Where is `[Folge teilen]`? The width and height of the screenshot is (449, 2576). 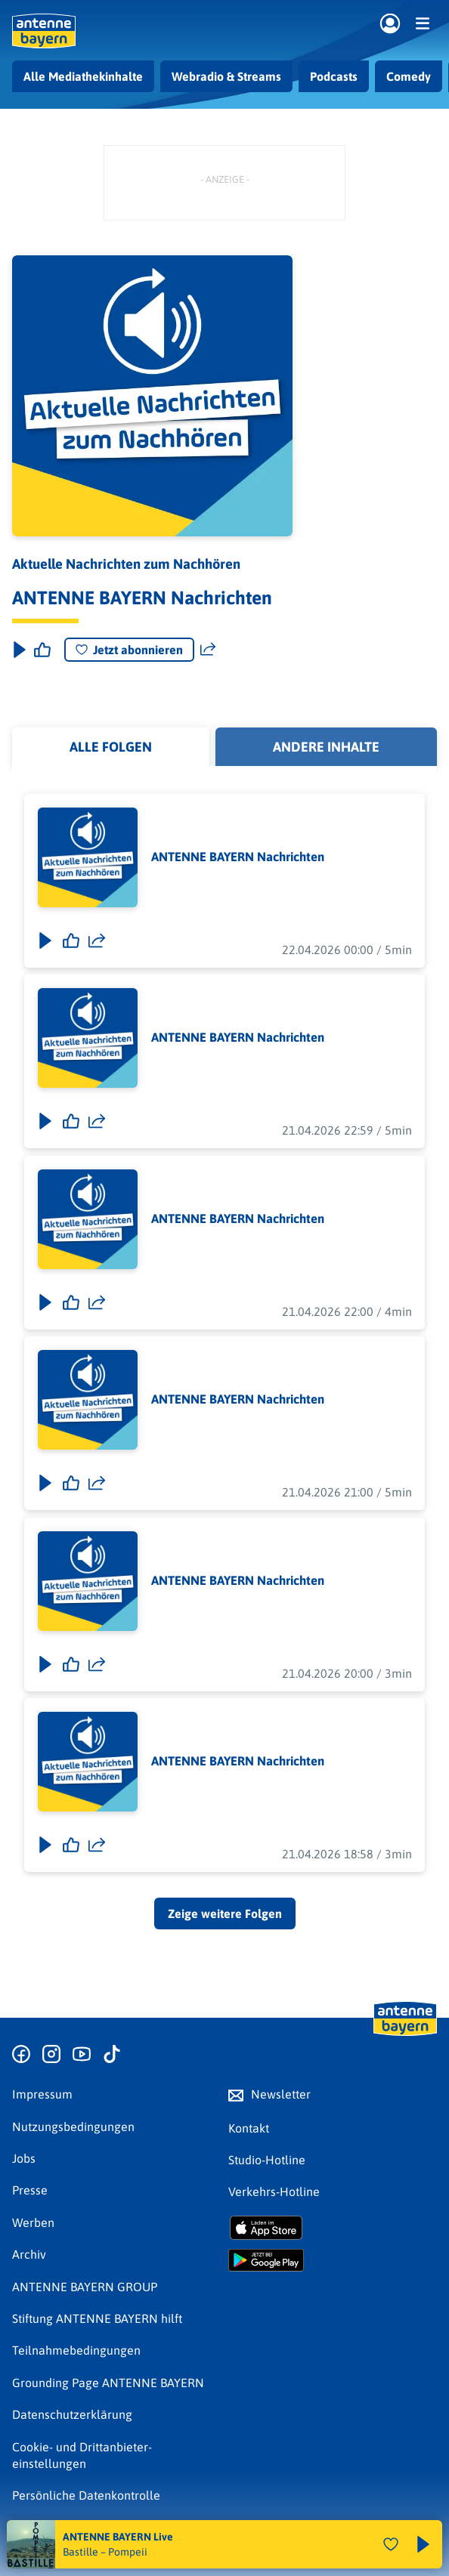
[Folge teilen] is located at coordinates (97, 940).